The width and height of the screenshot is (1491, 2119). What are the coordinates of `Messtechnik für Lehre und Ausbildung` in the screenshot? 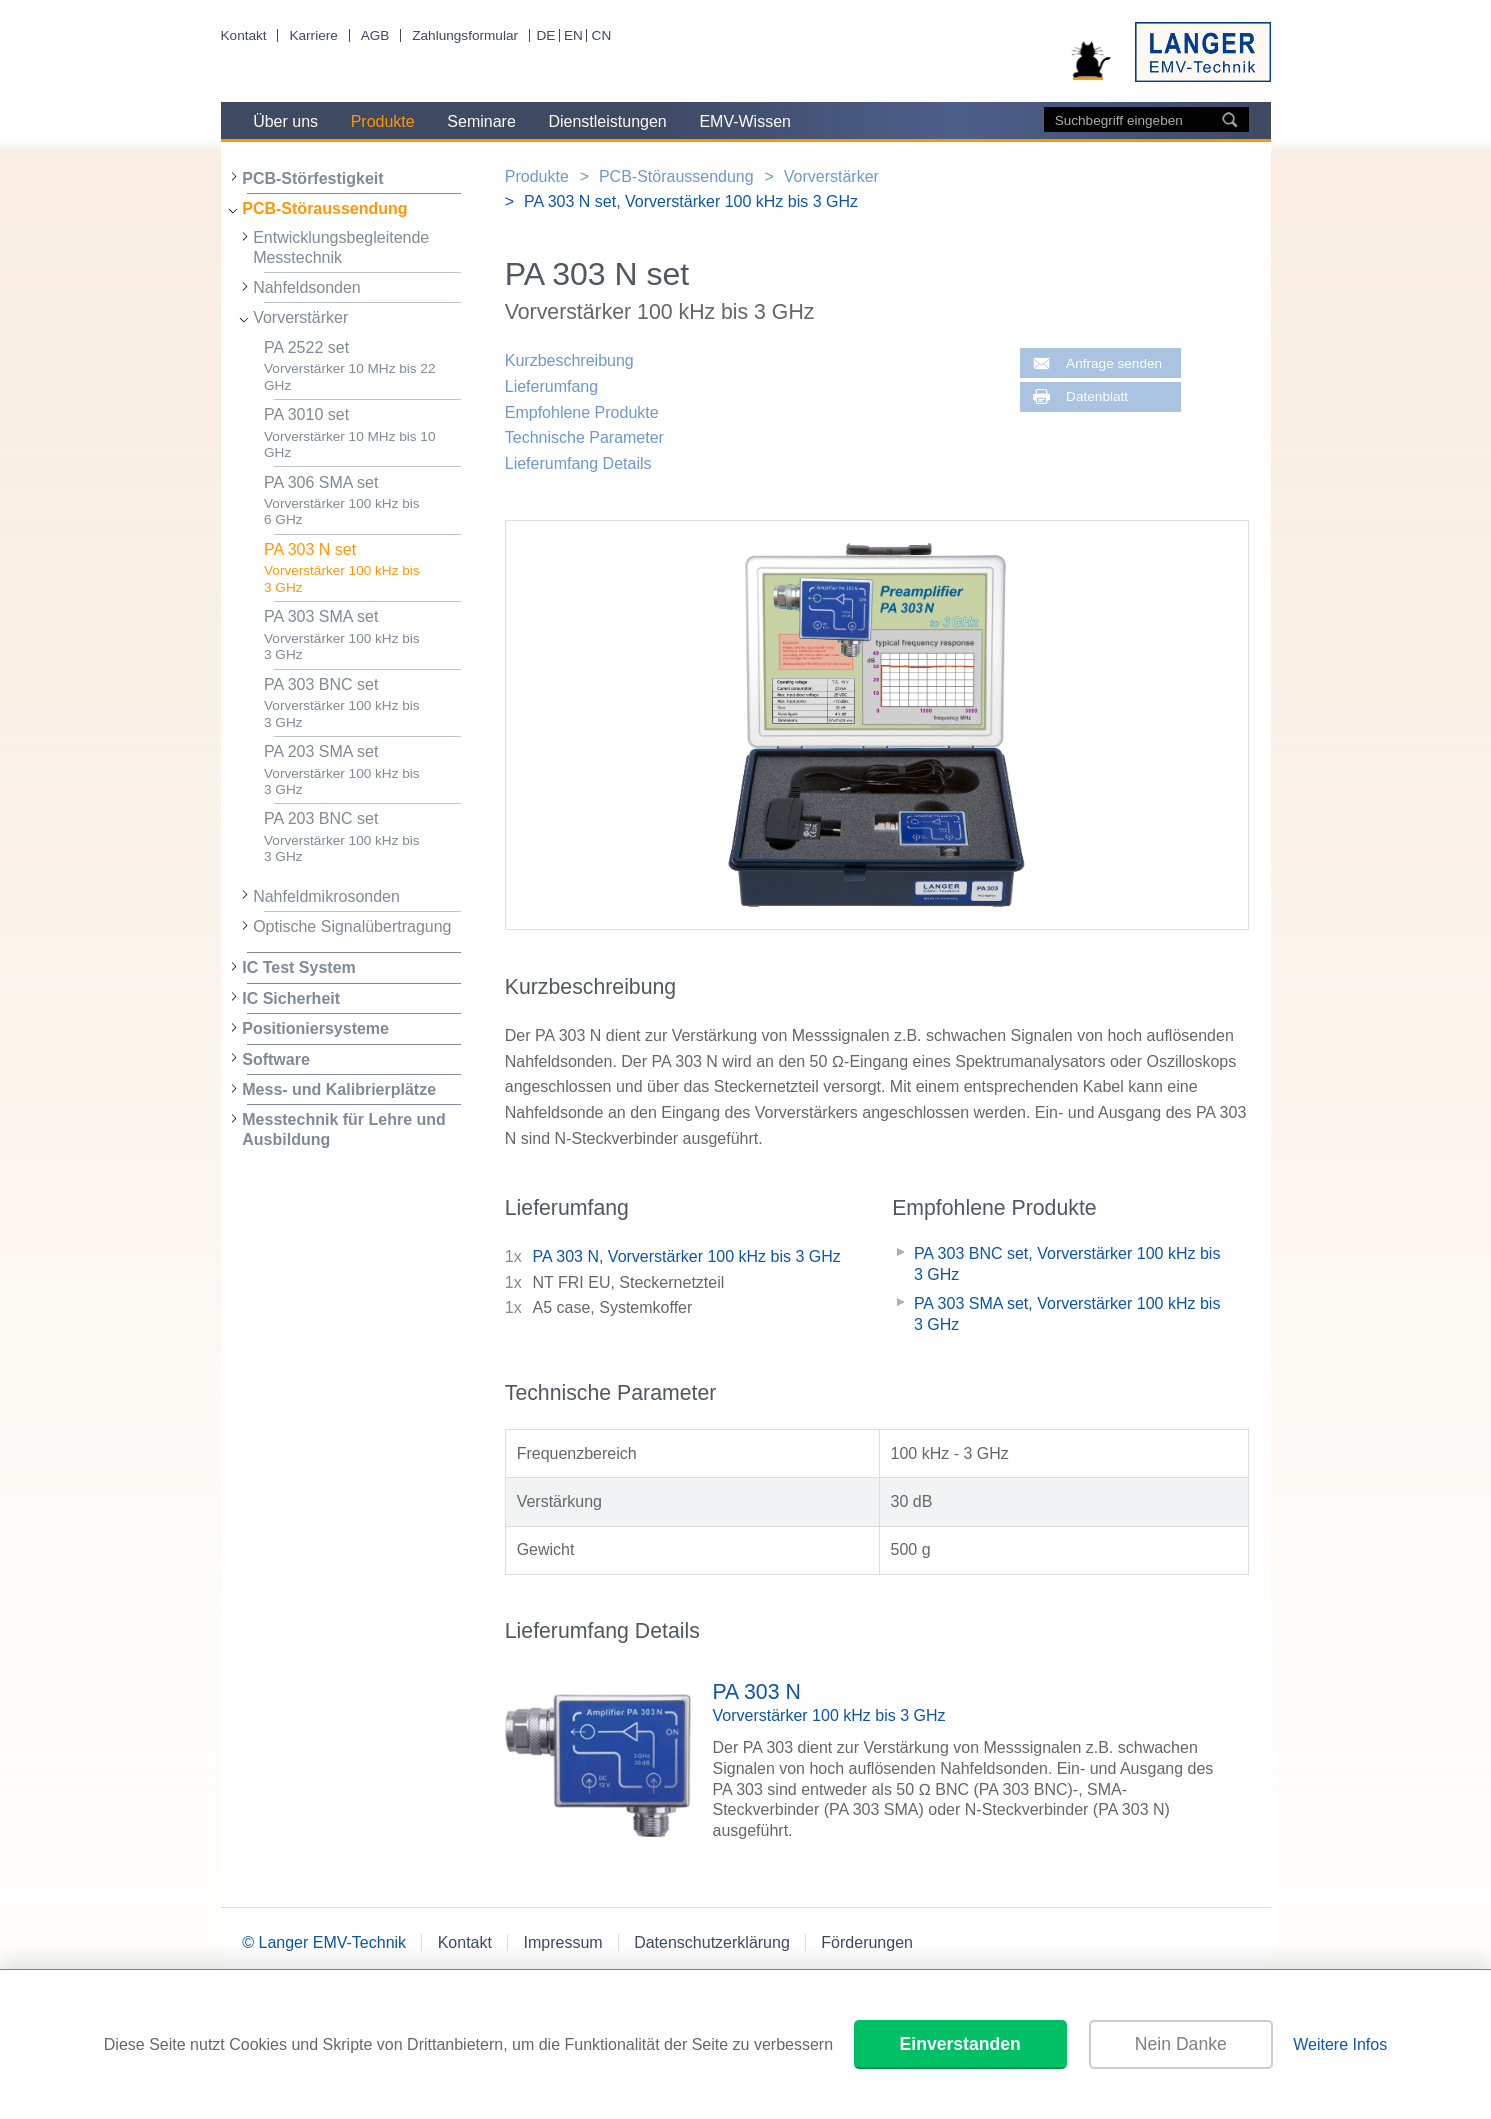 It's located at (344, 1129).